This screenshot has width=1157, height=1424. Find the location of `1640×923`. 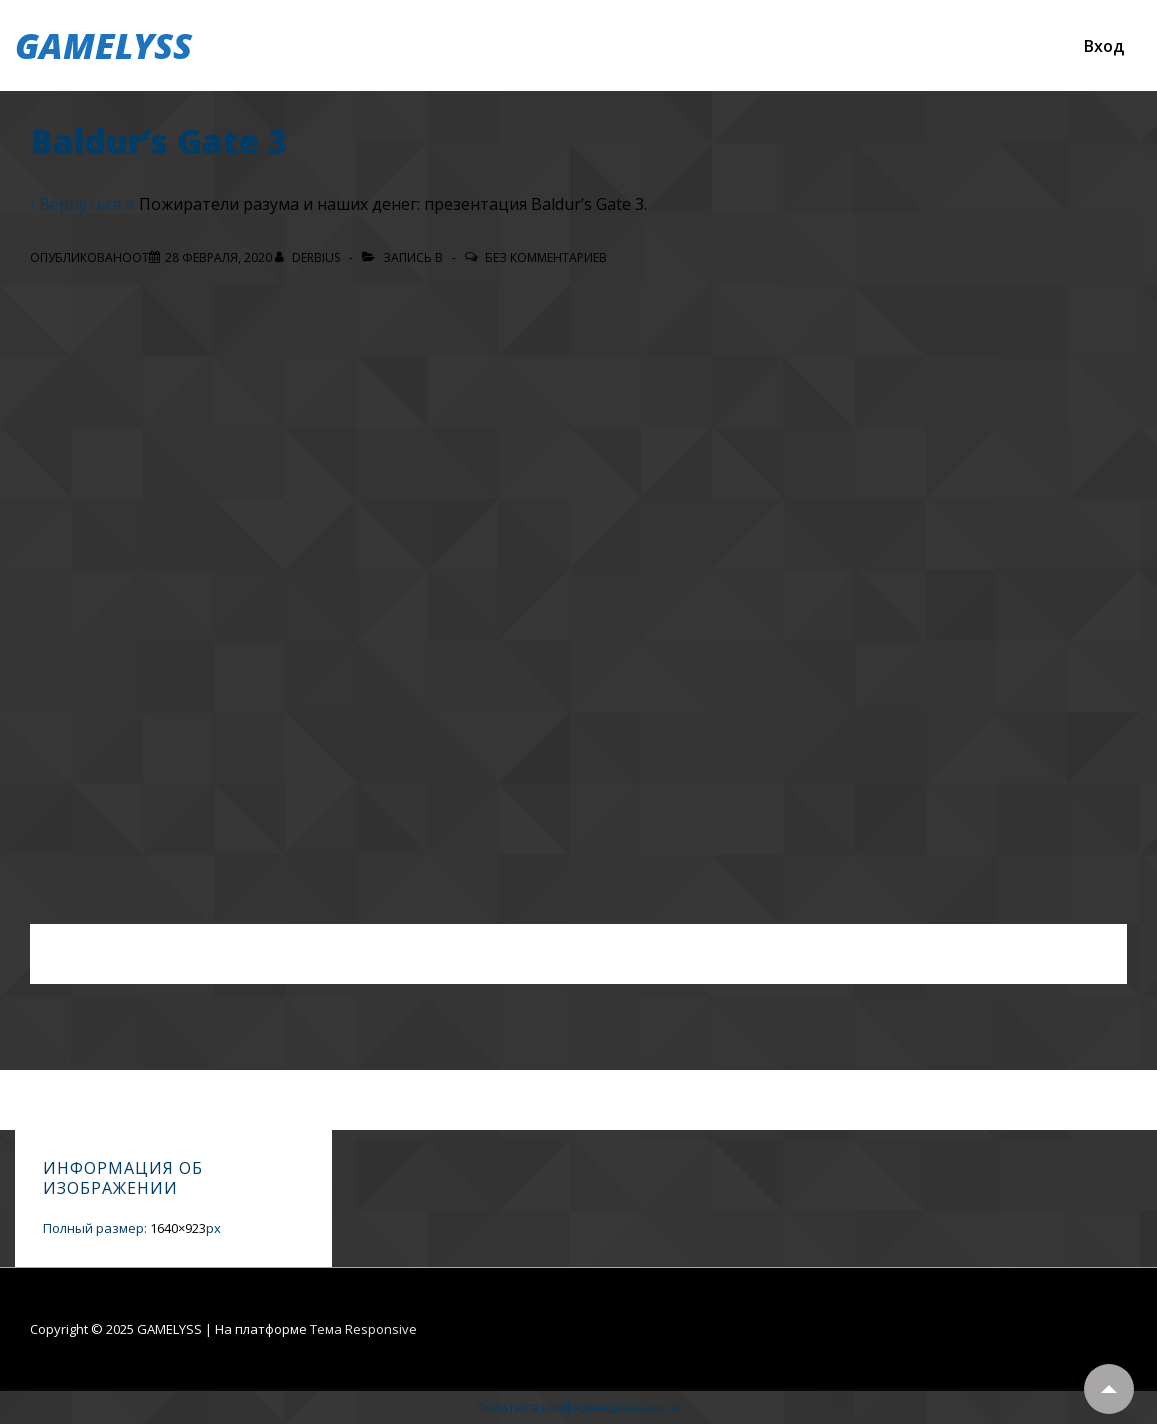

1640×923 is located at coordinates (178, 1228).